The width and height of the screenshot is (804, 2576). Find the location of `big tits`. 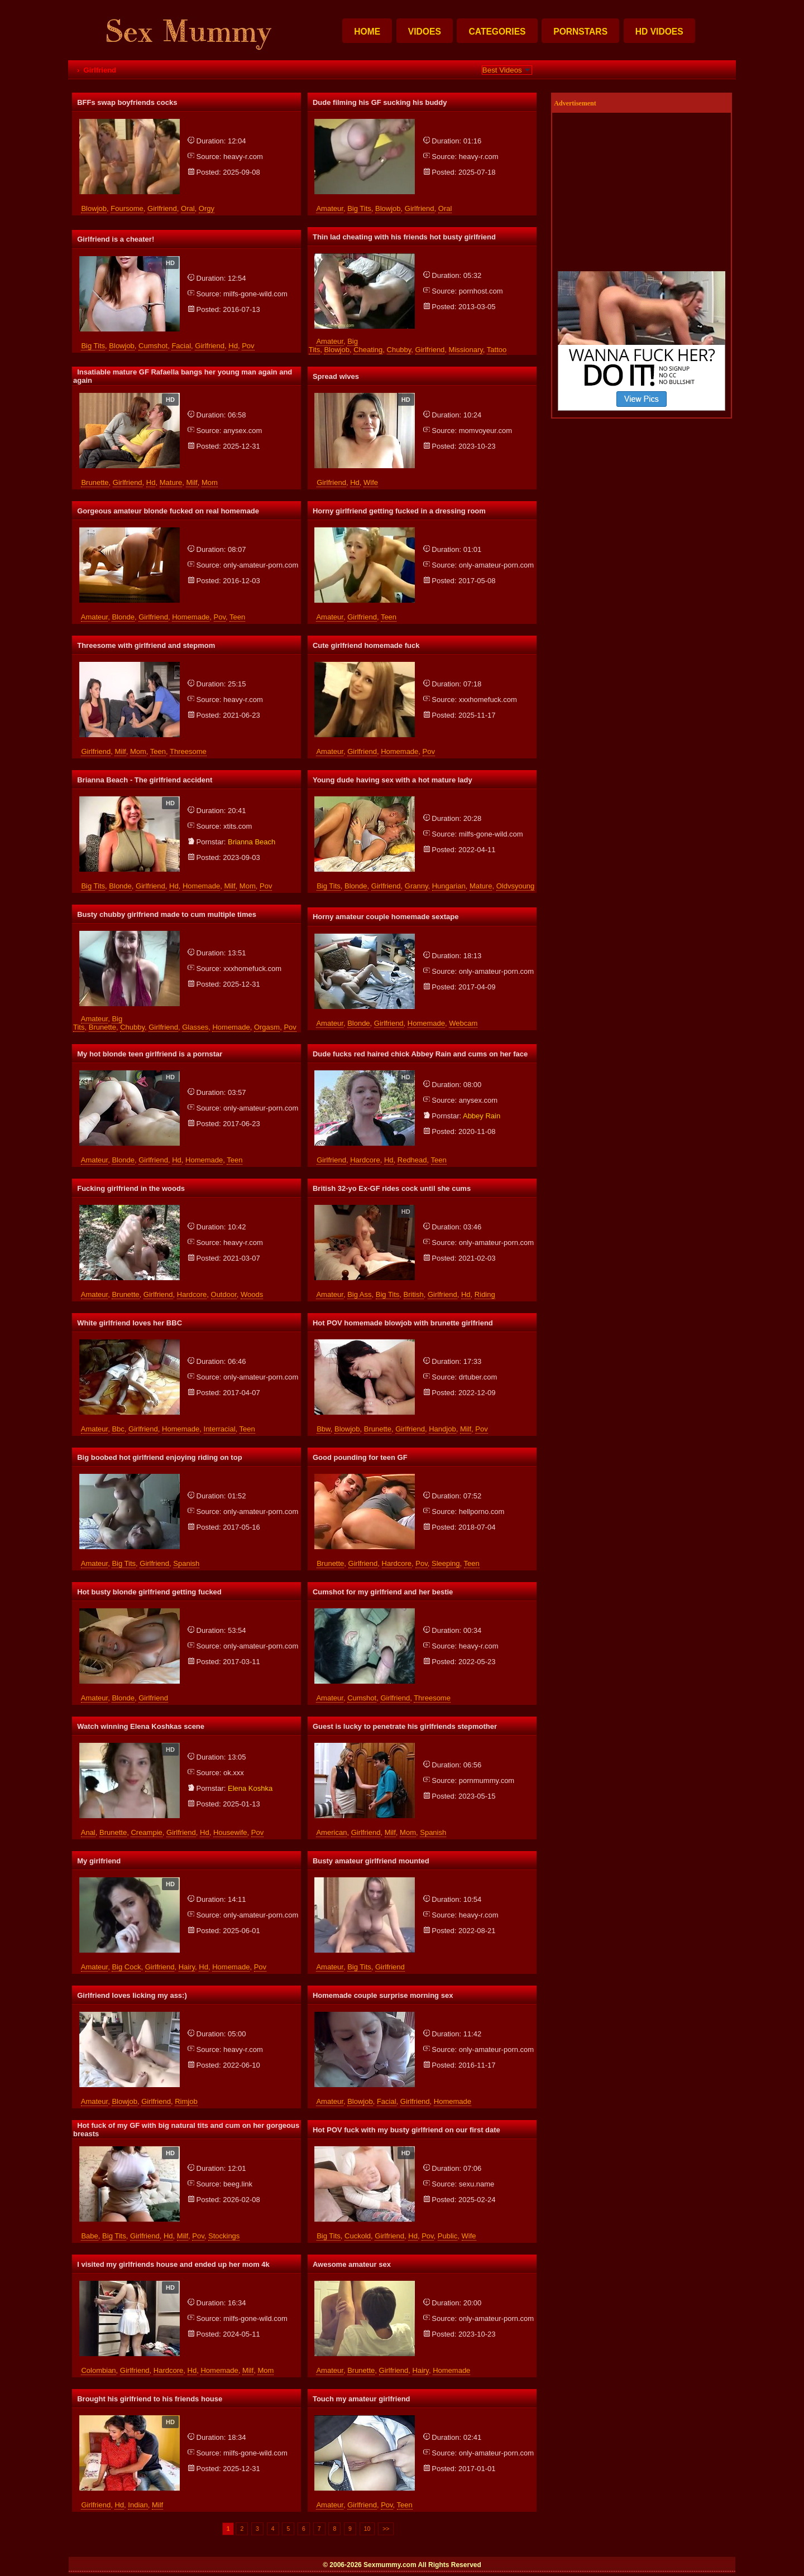

big tits is located at coordinates (359, 208).